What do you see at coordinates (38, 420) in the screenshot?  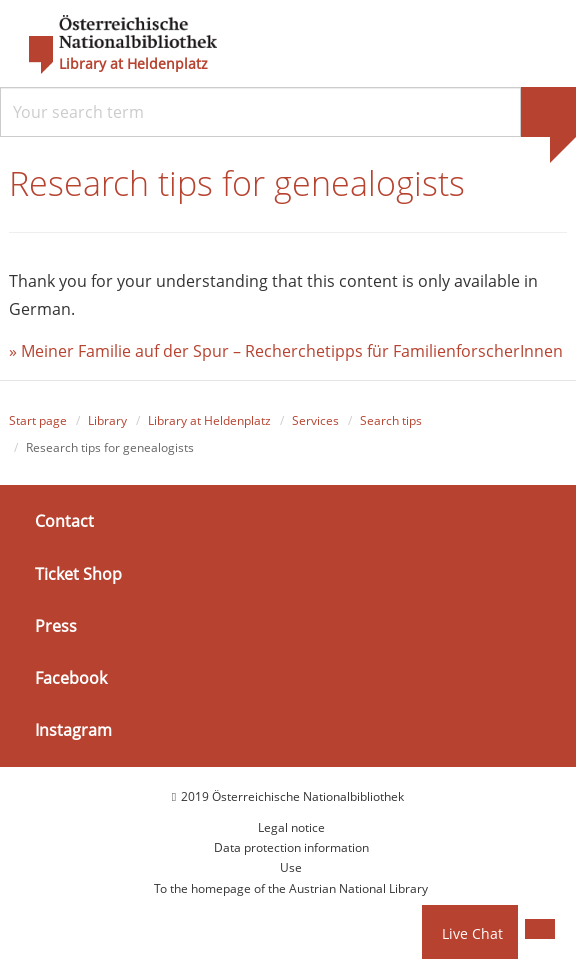 I see `Start page` at bounding box center [38, 420].